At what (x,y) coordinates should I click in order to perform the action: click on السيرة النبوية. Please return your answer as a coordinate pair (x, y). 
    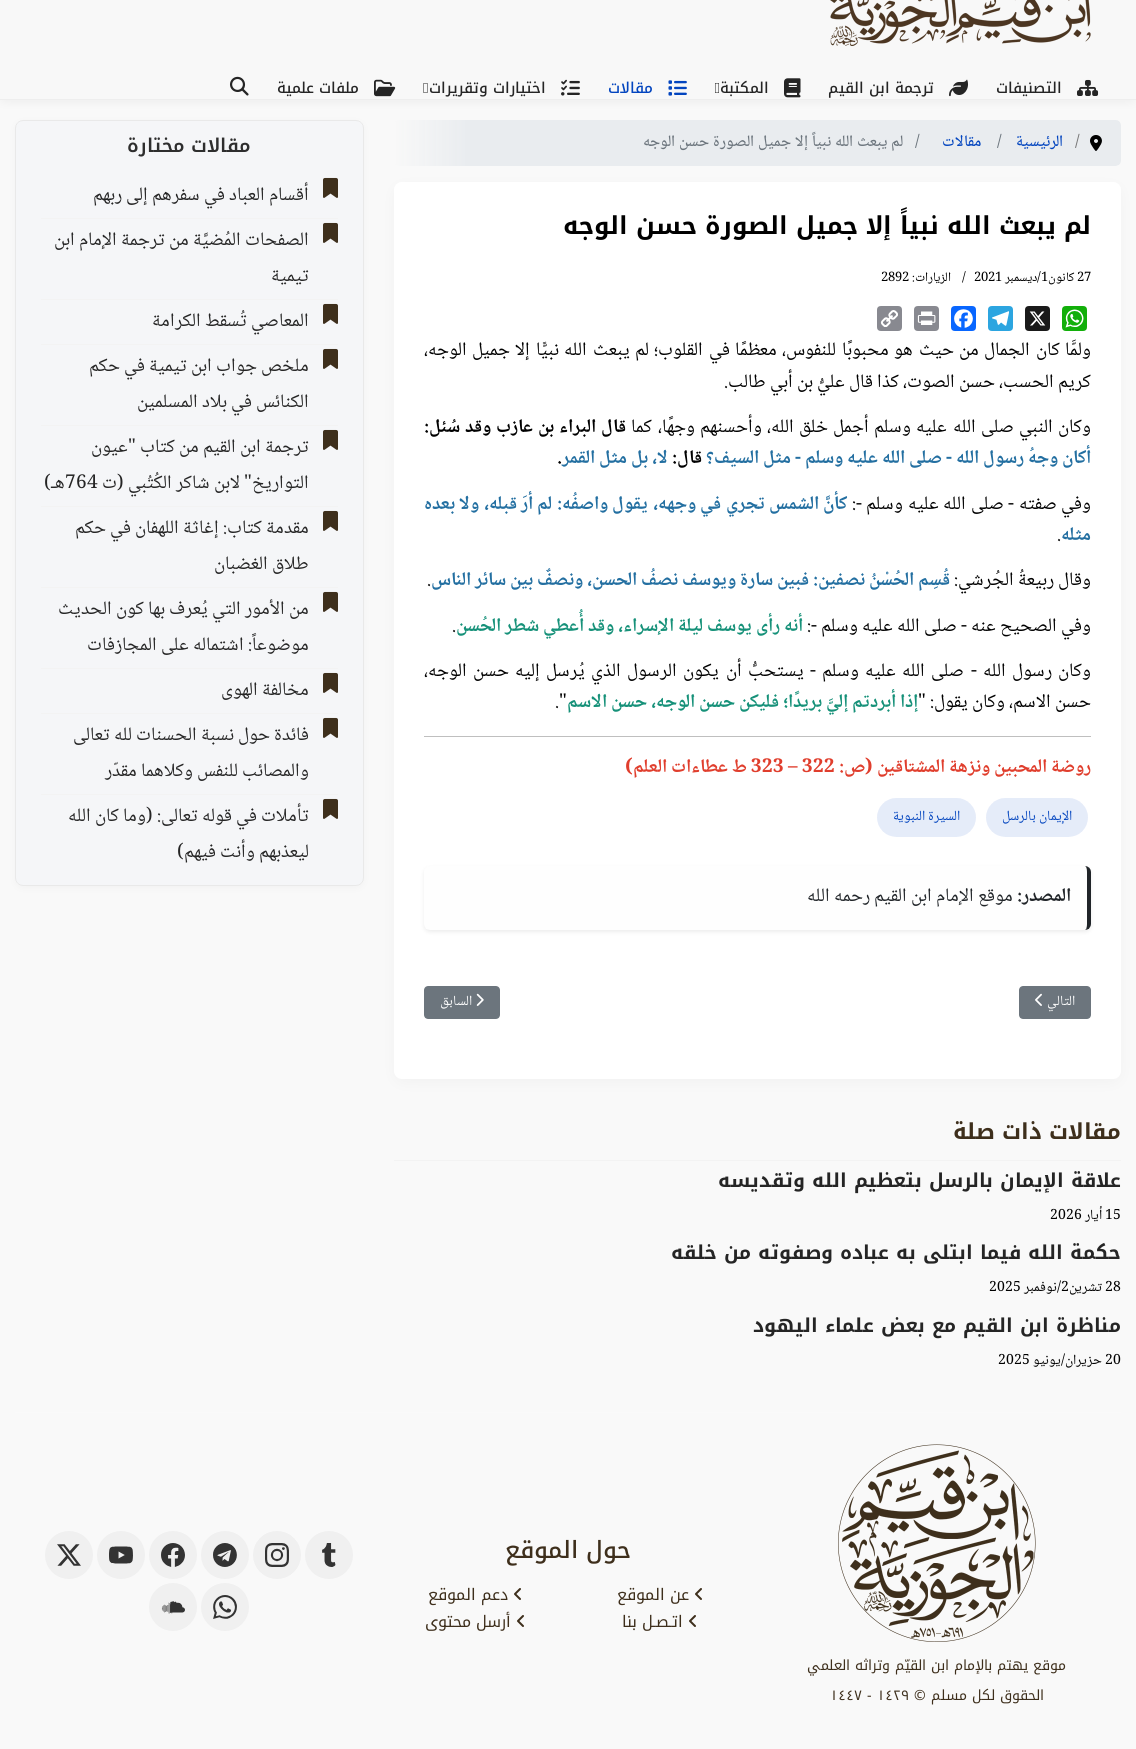
    Looking at the image, I should click on (926, 817).